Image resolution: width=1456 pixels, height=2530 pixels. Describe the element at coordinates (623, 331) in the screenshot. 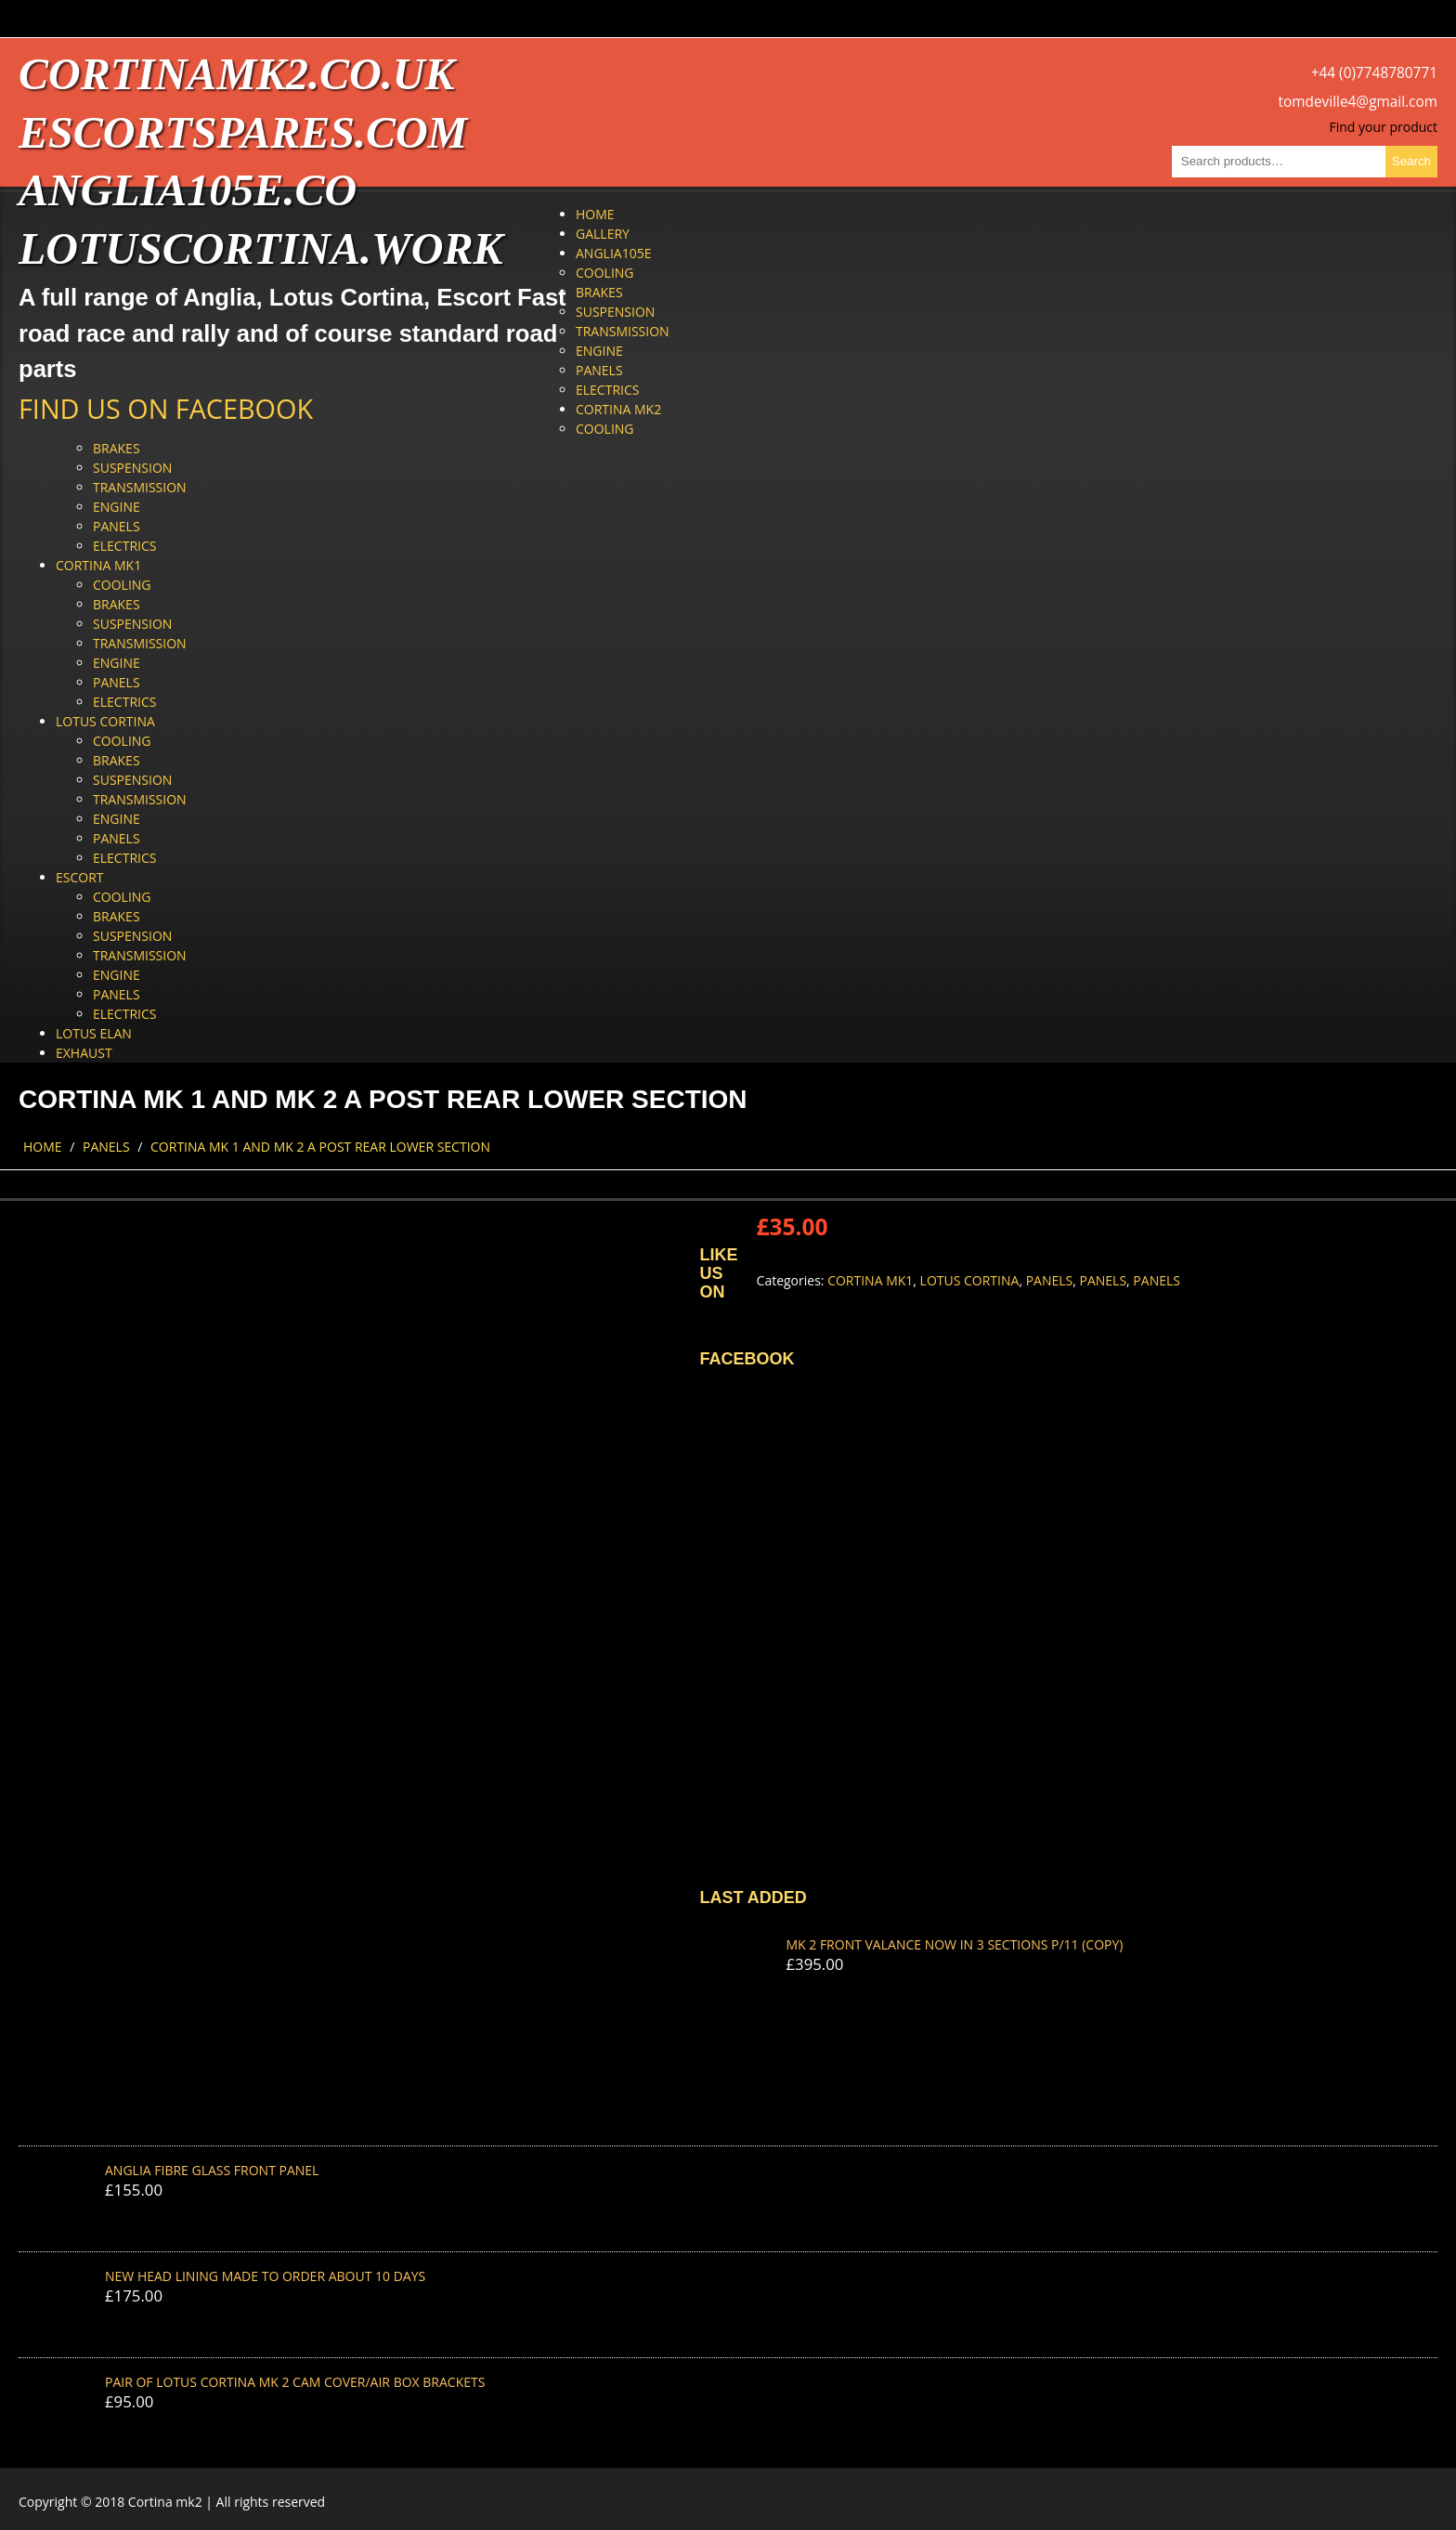

I see `Transmission` at that location.